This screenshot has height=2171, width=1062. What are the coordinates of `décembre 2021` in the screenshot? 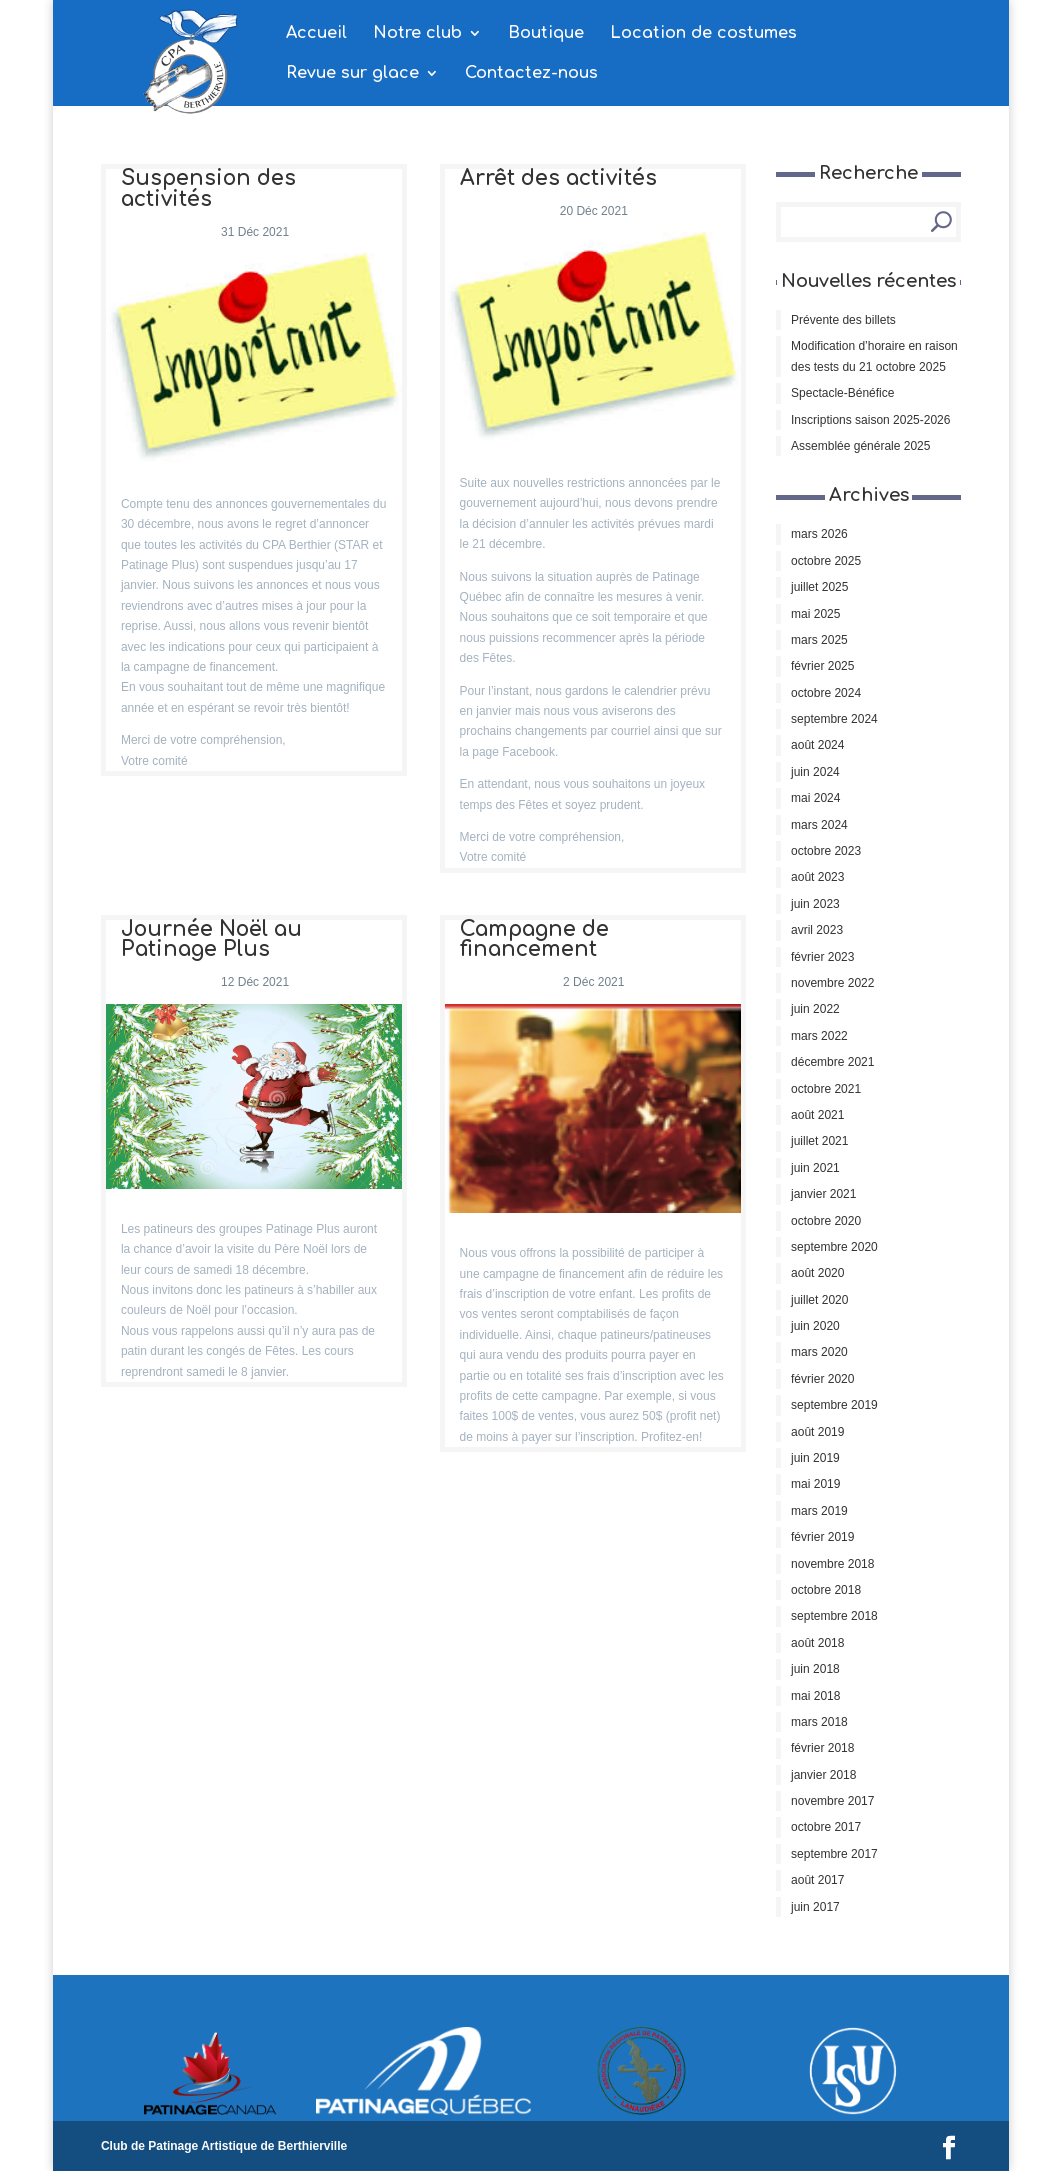 It's located at (832, 1062).